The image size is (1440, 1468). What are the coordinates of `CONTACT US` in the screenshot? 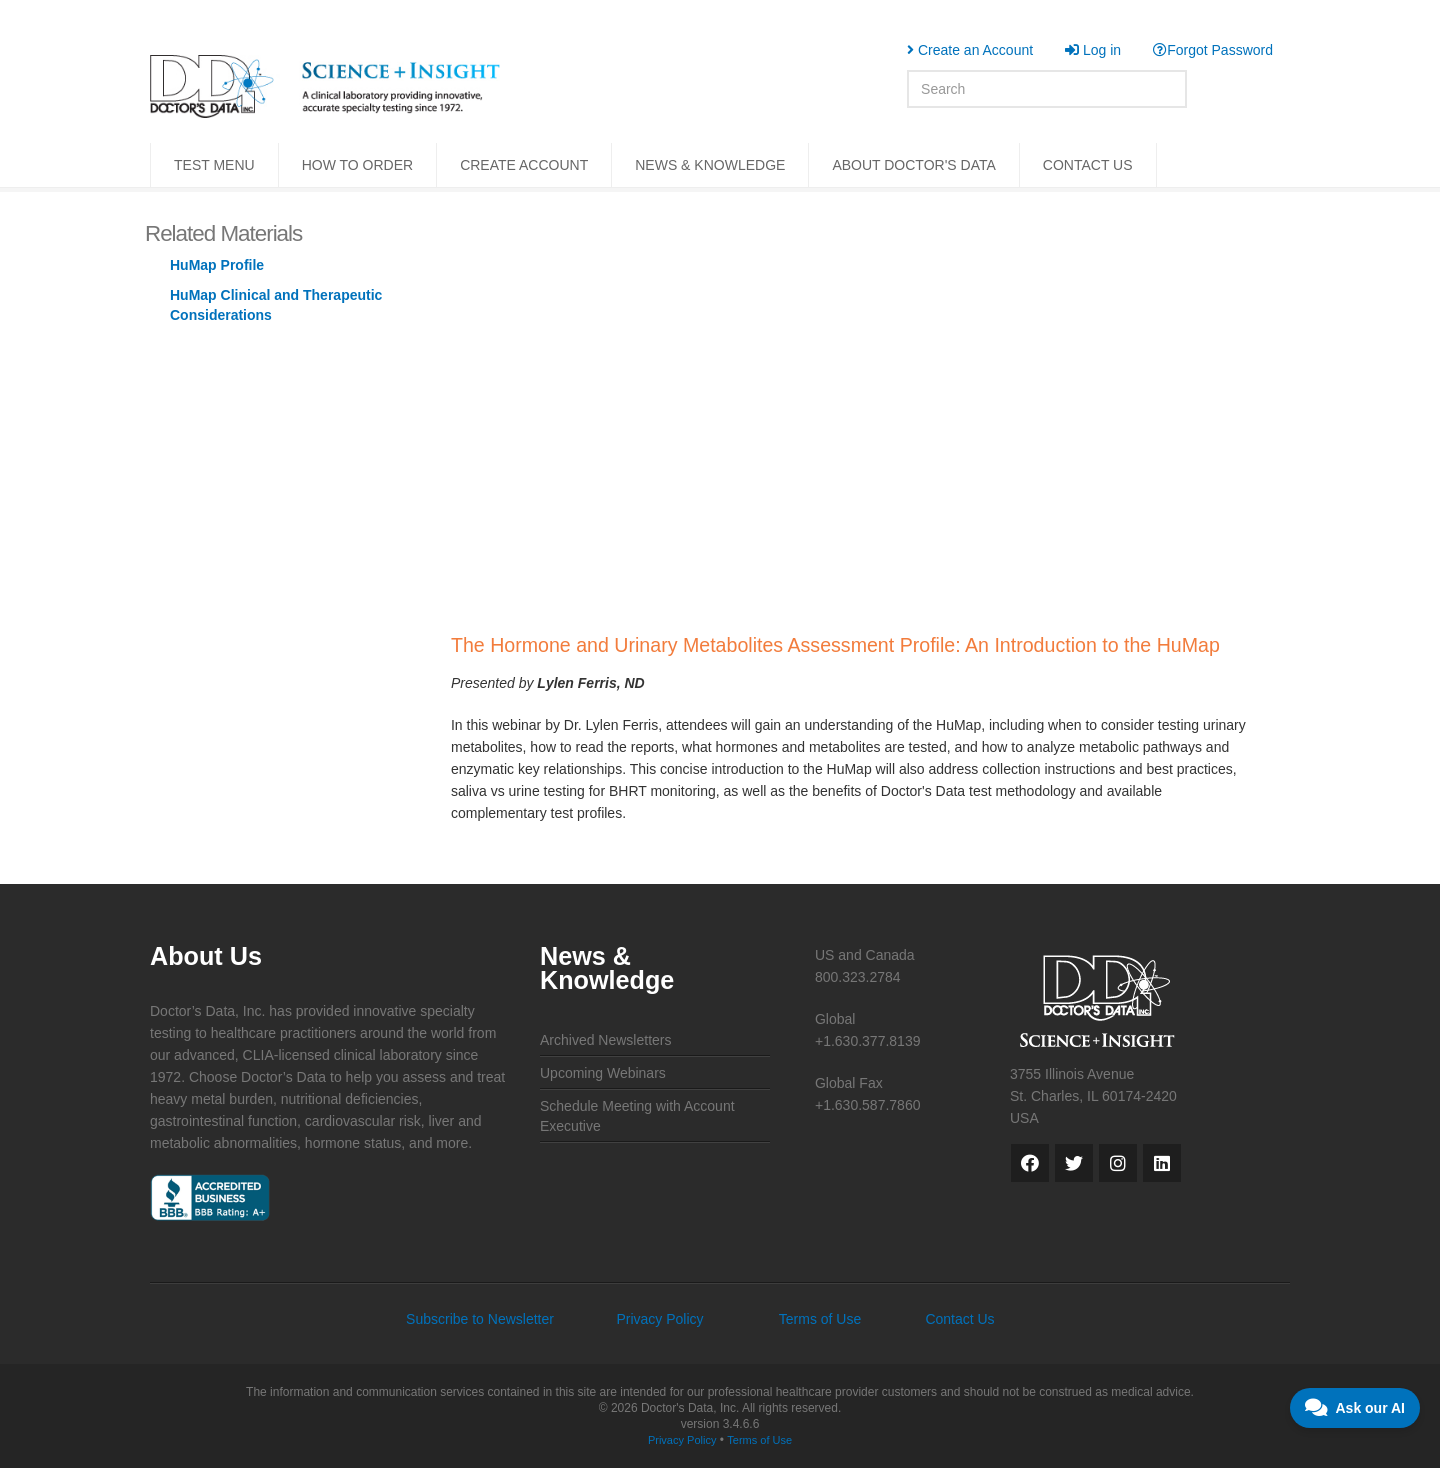 It's located at (1088, 165).